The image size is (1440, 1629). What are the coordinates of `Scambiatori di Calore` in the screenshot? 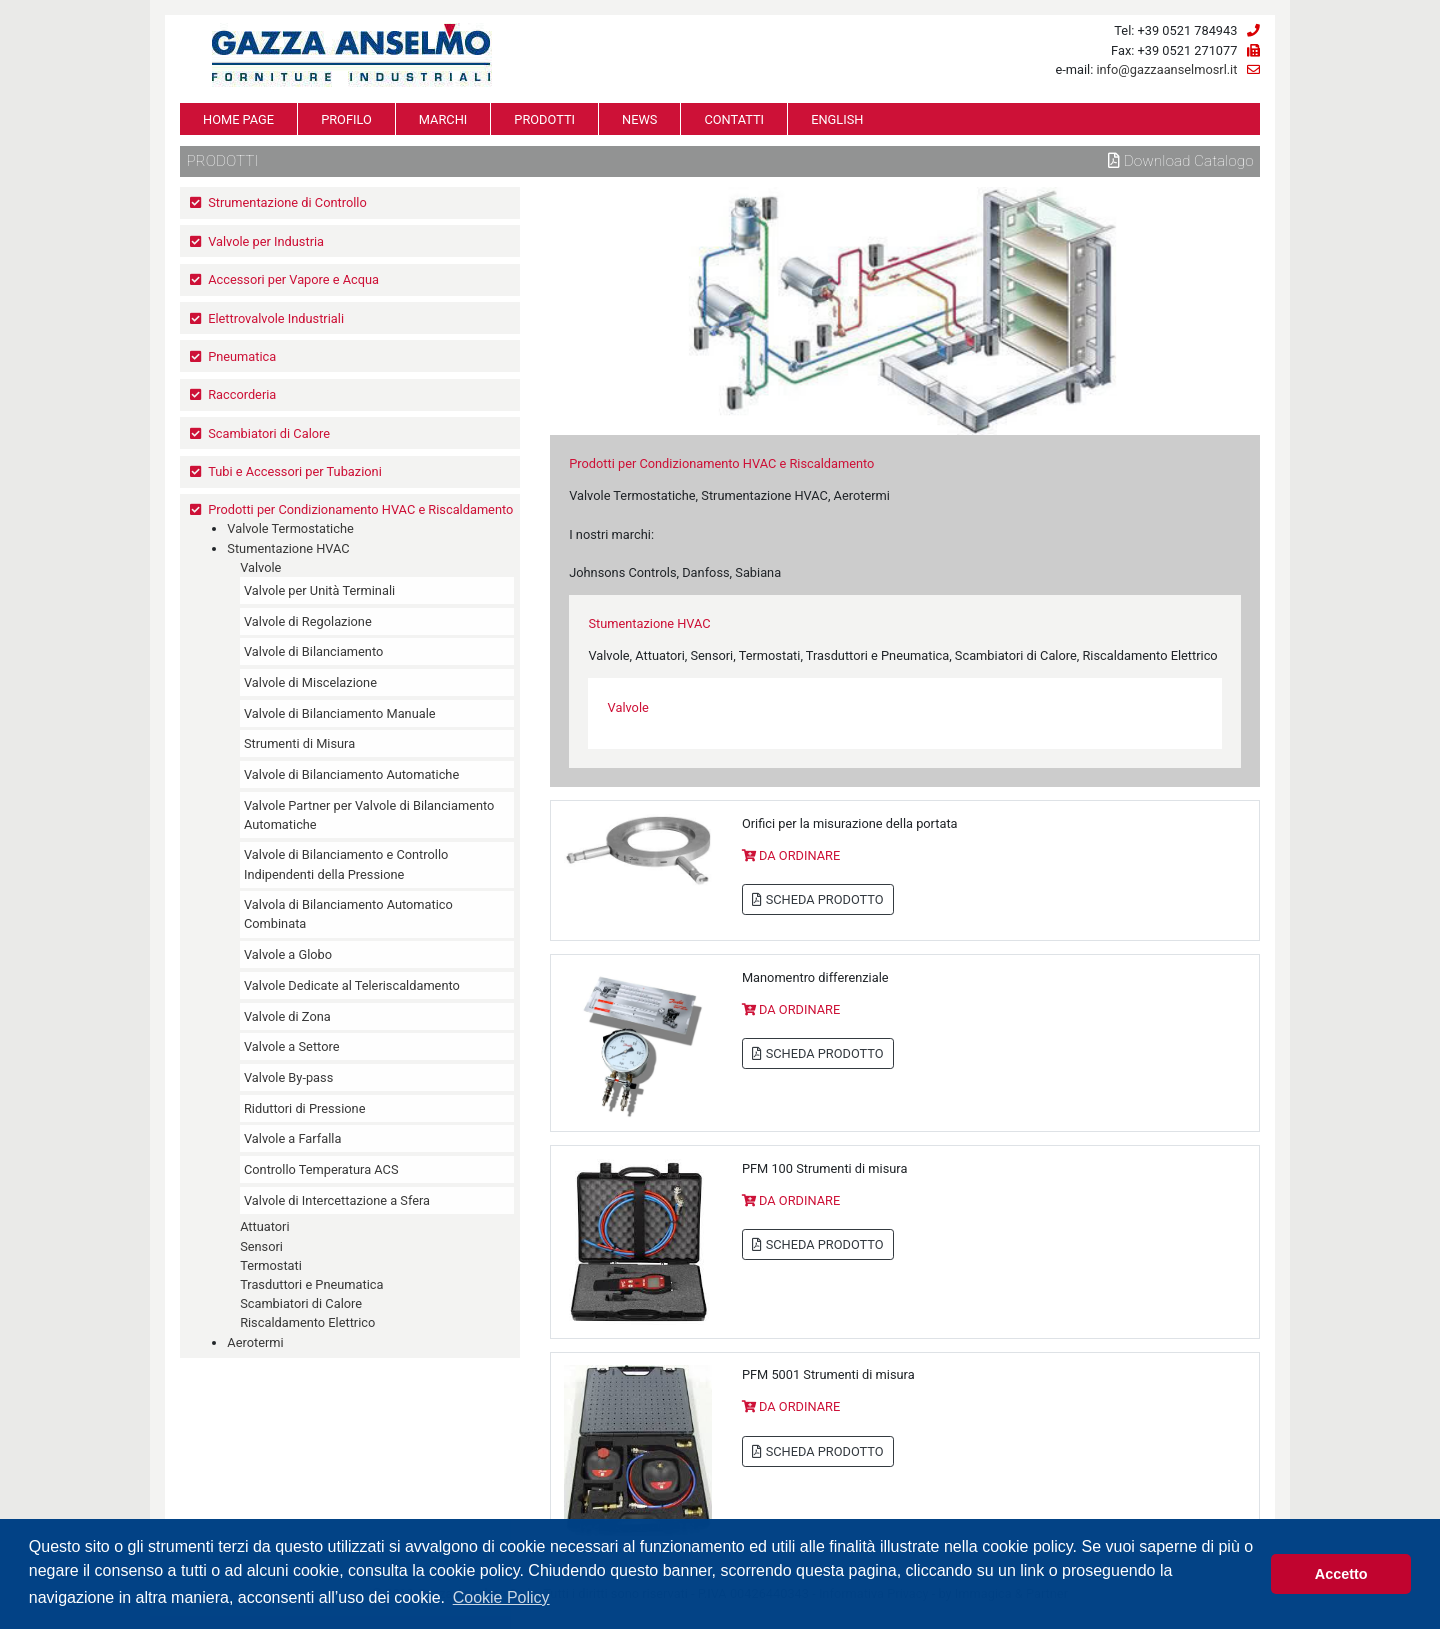 It's located at (269, 433).